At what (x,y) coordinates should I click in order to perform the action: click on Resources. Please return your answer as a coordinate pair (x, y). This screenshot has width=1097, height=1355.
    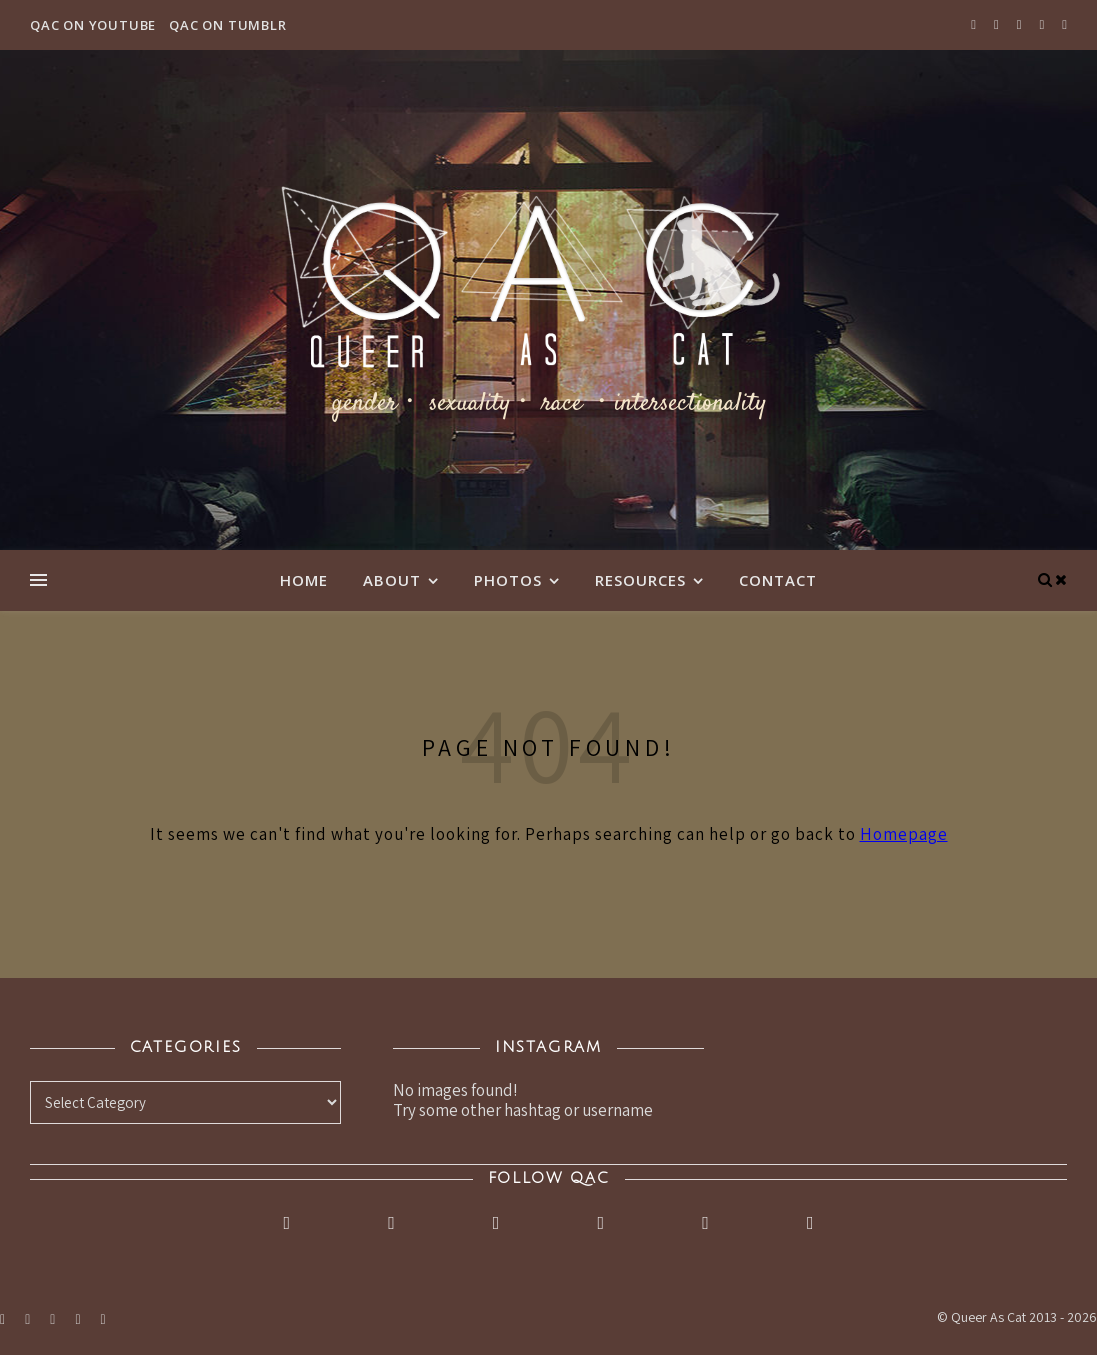
    Looking at the image, I should click on (640, 580).